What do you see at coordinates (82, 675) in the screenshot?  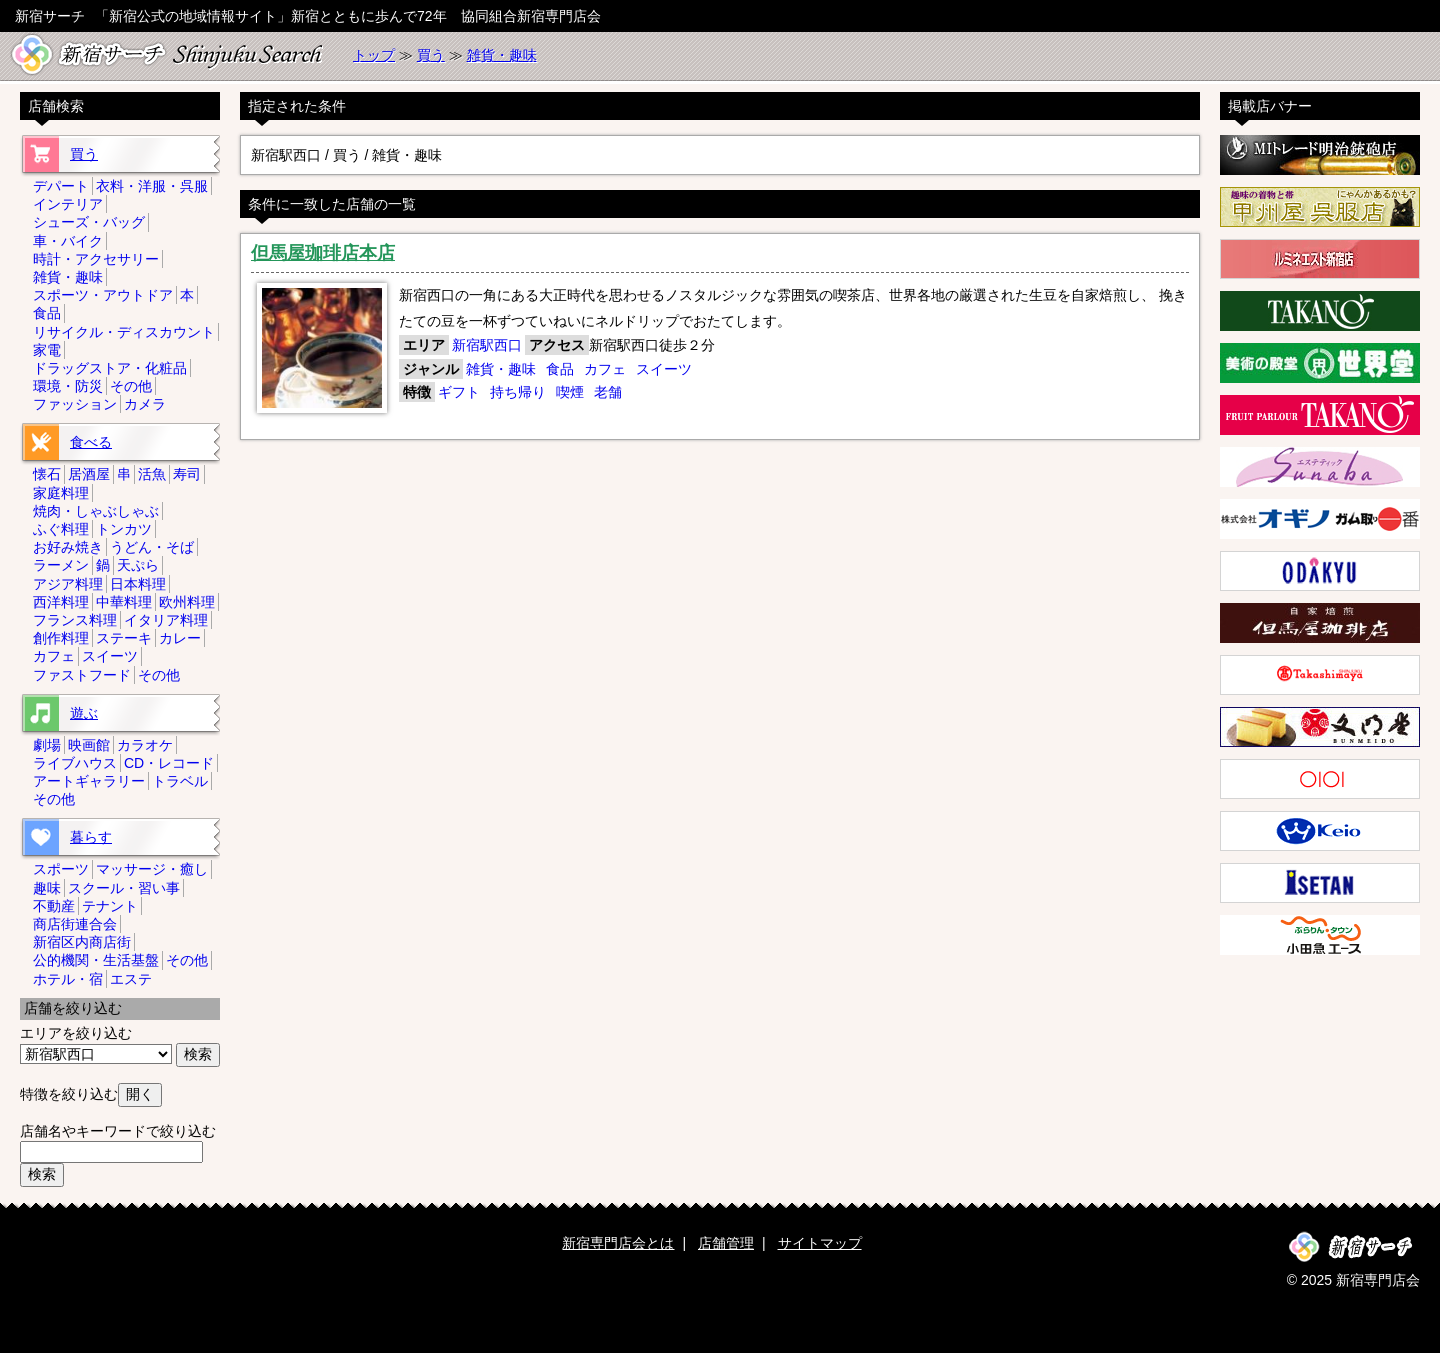 I see `ファストフード` at bounding box center [82, 675].